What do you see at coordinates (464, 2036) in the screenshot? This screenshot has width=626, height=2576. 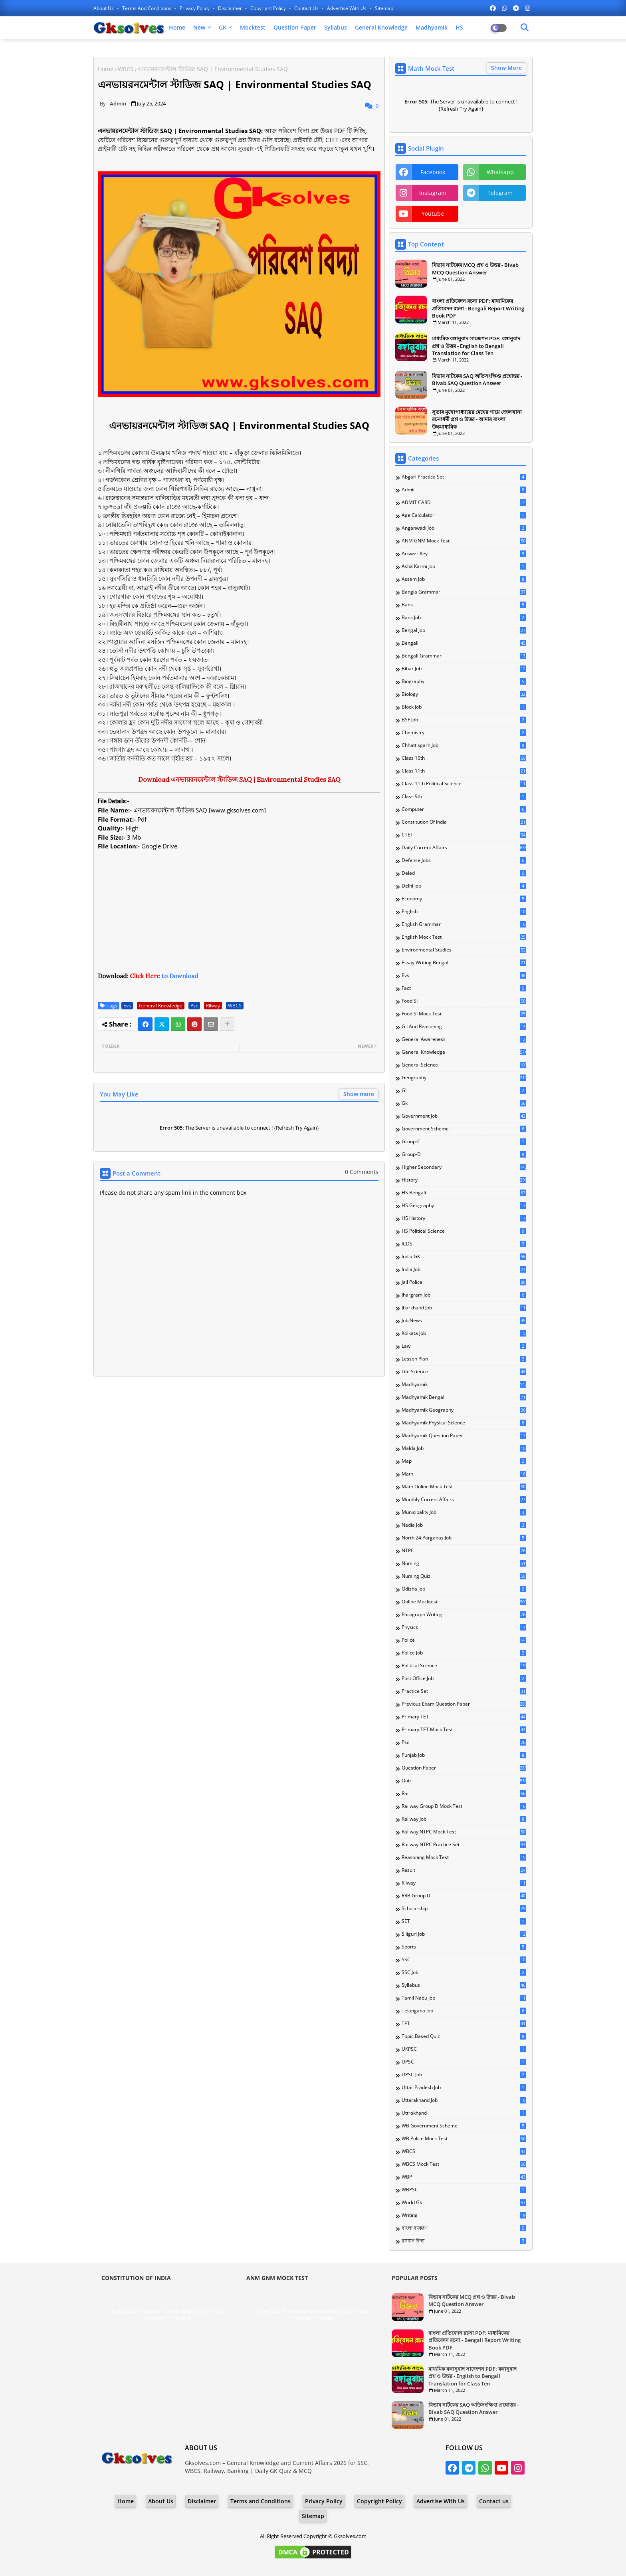 I see `Topic Based Quiz` at bounding box center [464, 2036].